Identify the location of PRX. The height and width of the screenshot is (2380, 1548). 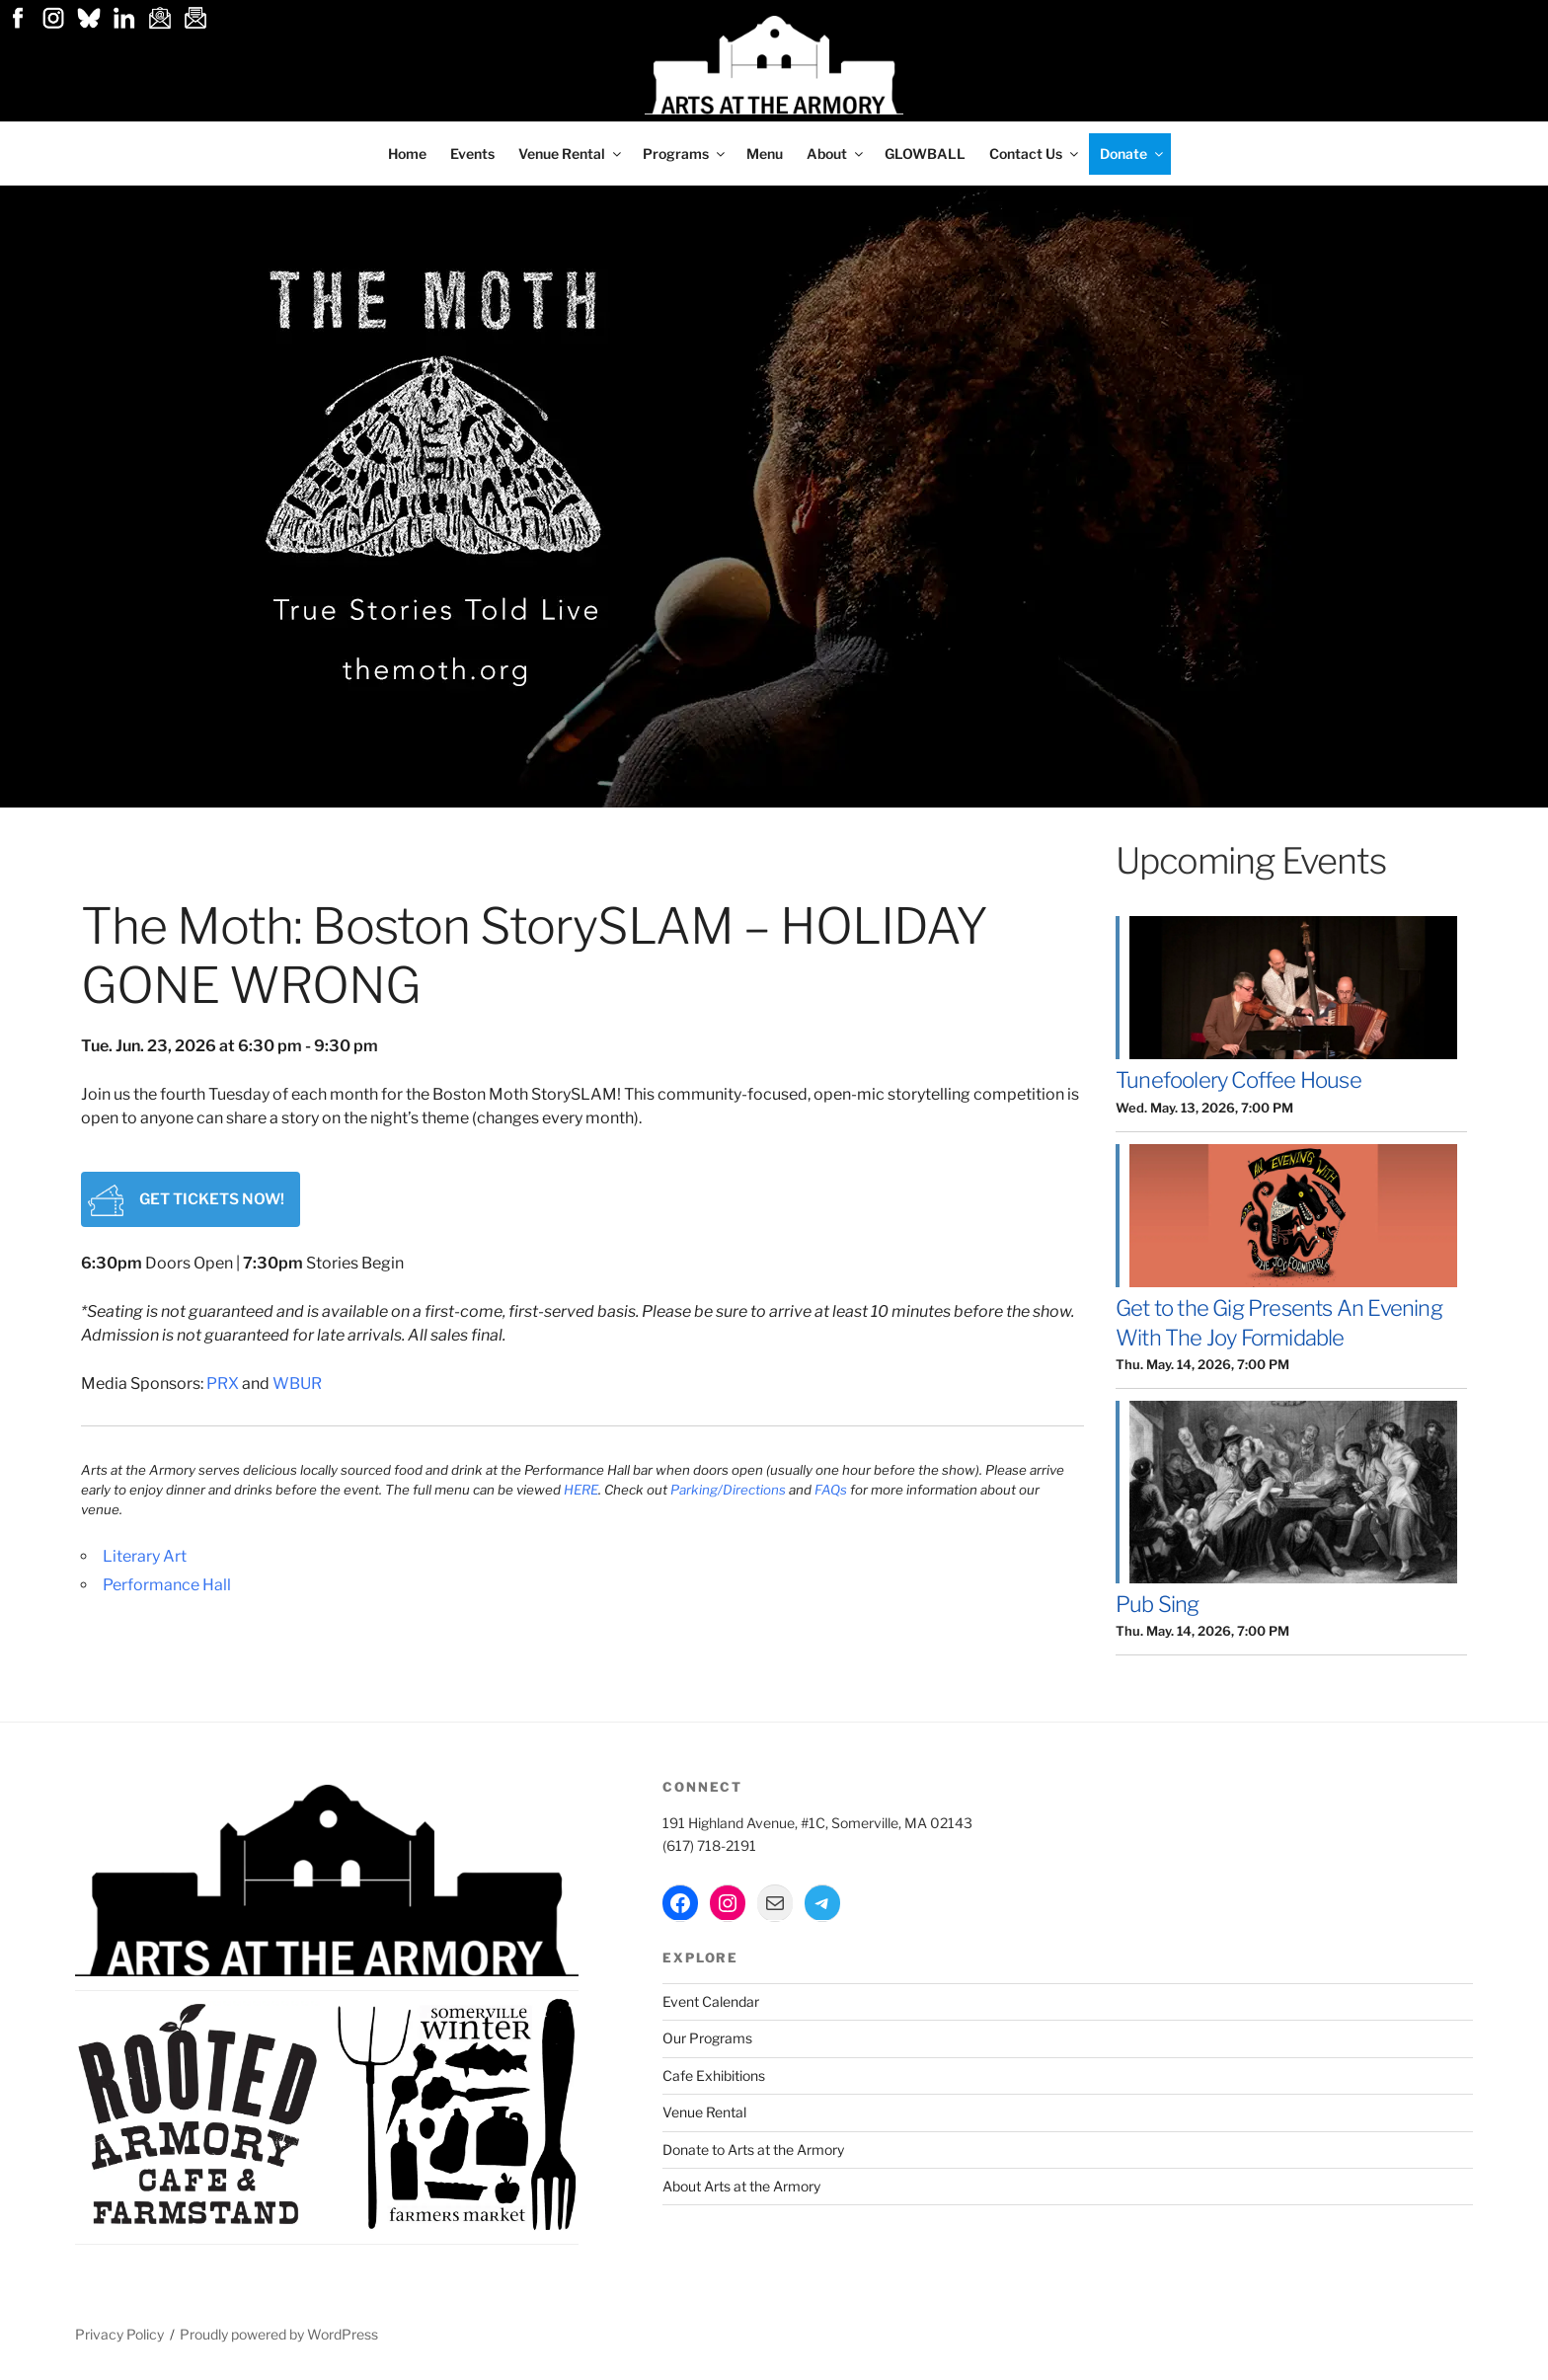
(222, 1390).